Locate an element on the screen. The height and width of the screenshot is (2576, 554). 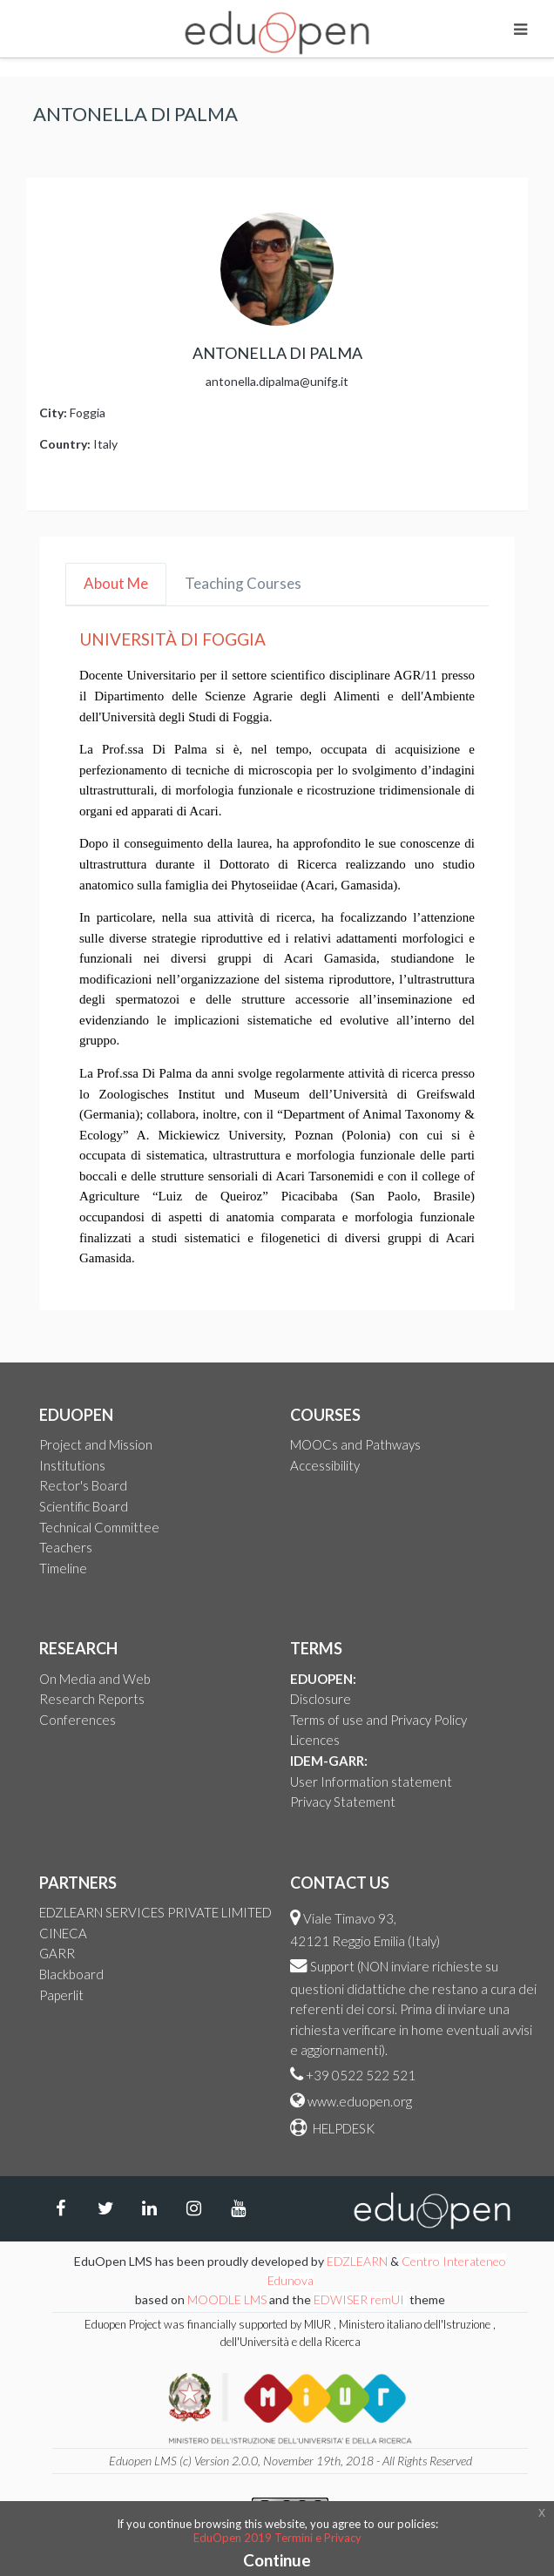
www.eduopen.org is located at coordinates (359, 2101).